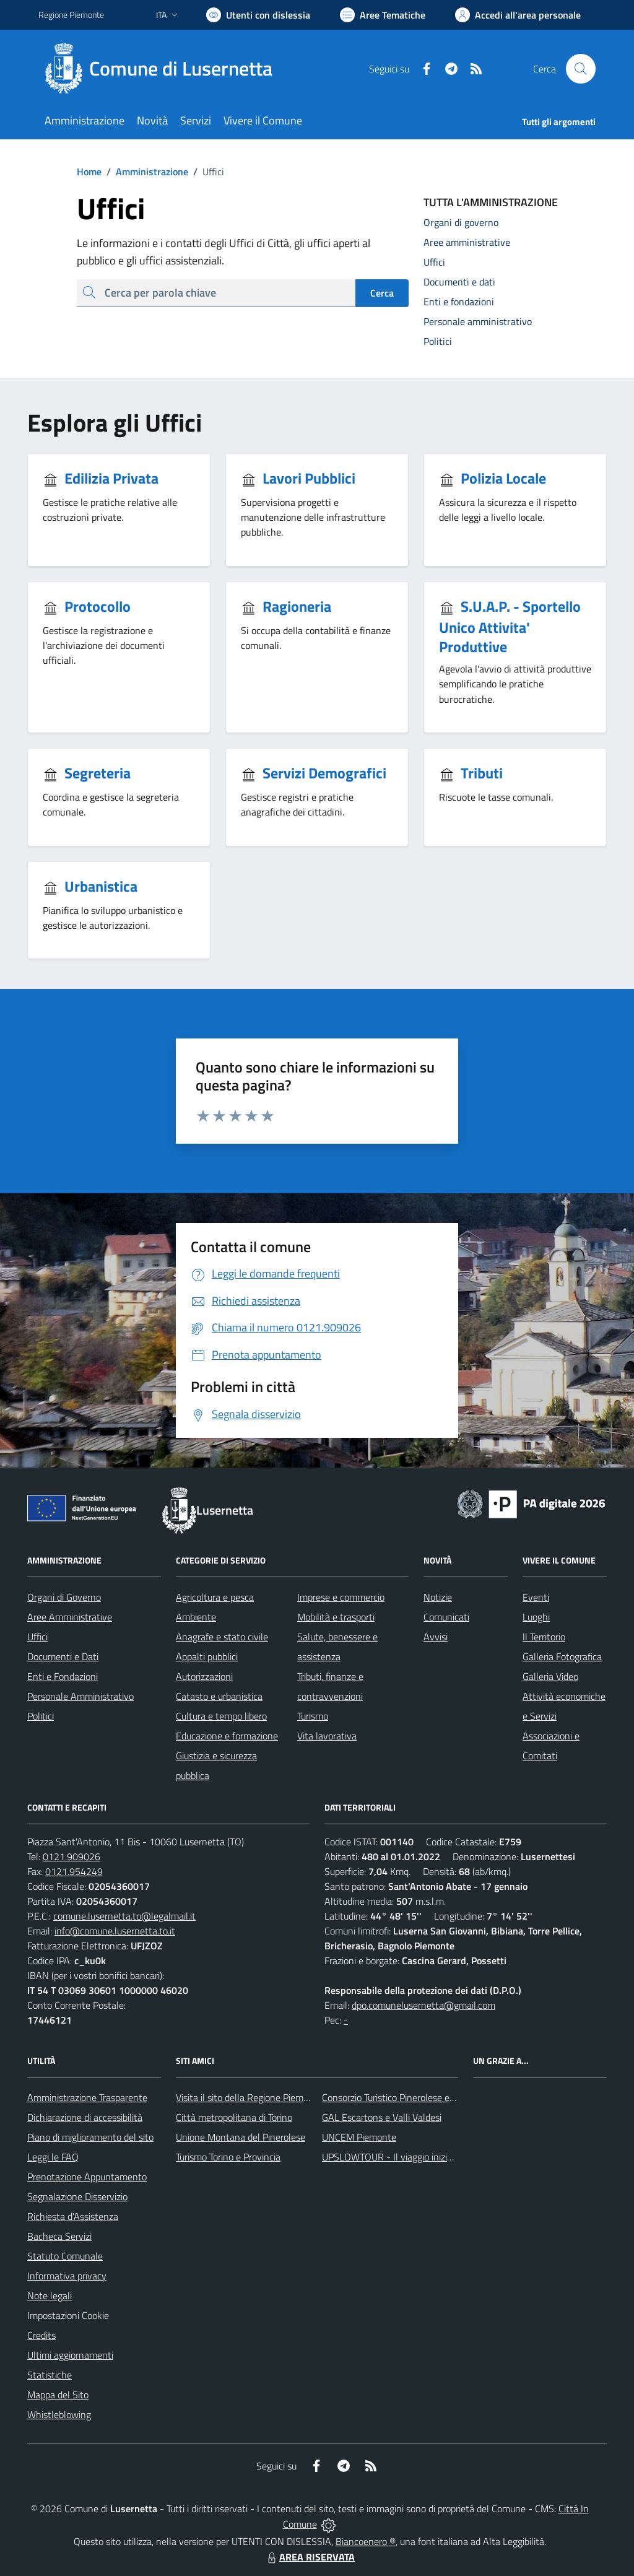 This screenshot has width=634, height=2576. Describe the element at coordinates (65, 2255) in the screenshot. I see `Statuto Comunale` at that location.